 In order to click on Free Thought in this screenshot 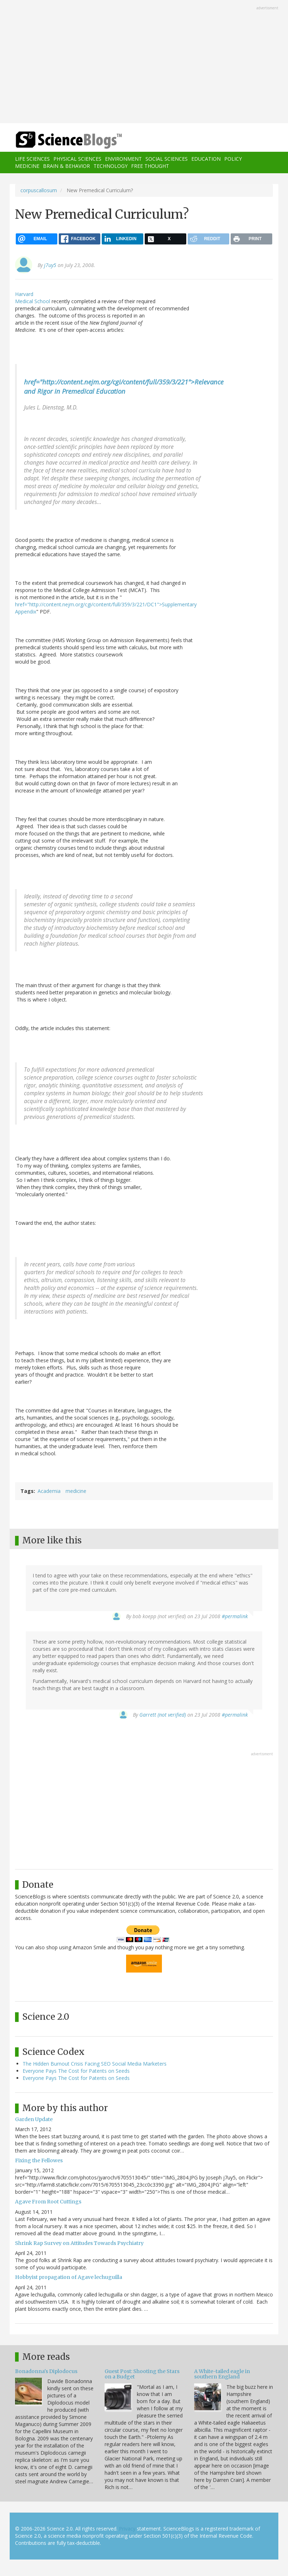, I will do `click(150, 165)`.